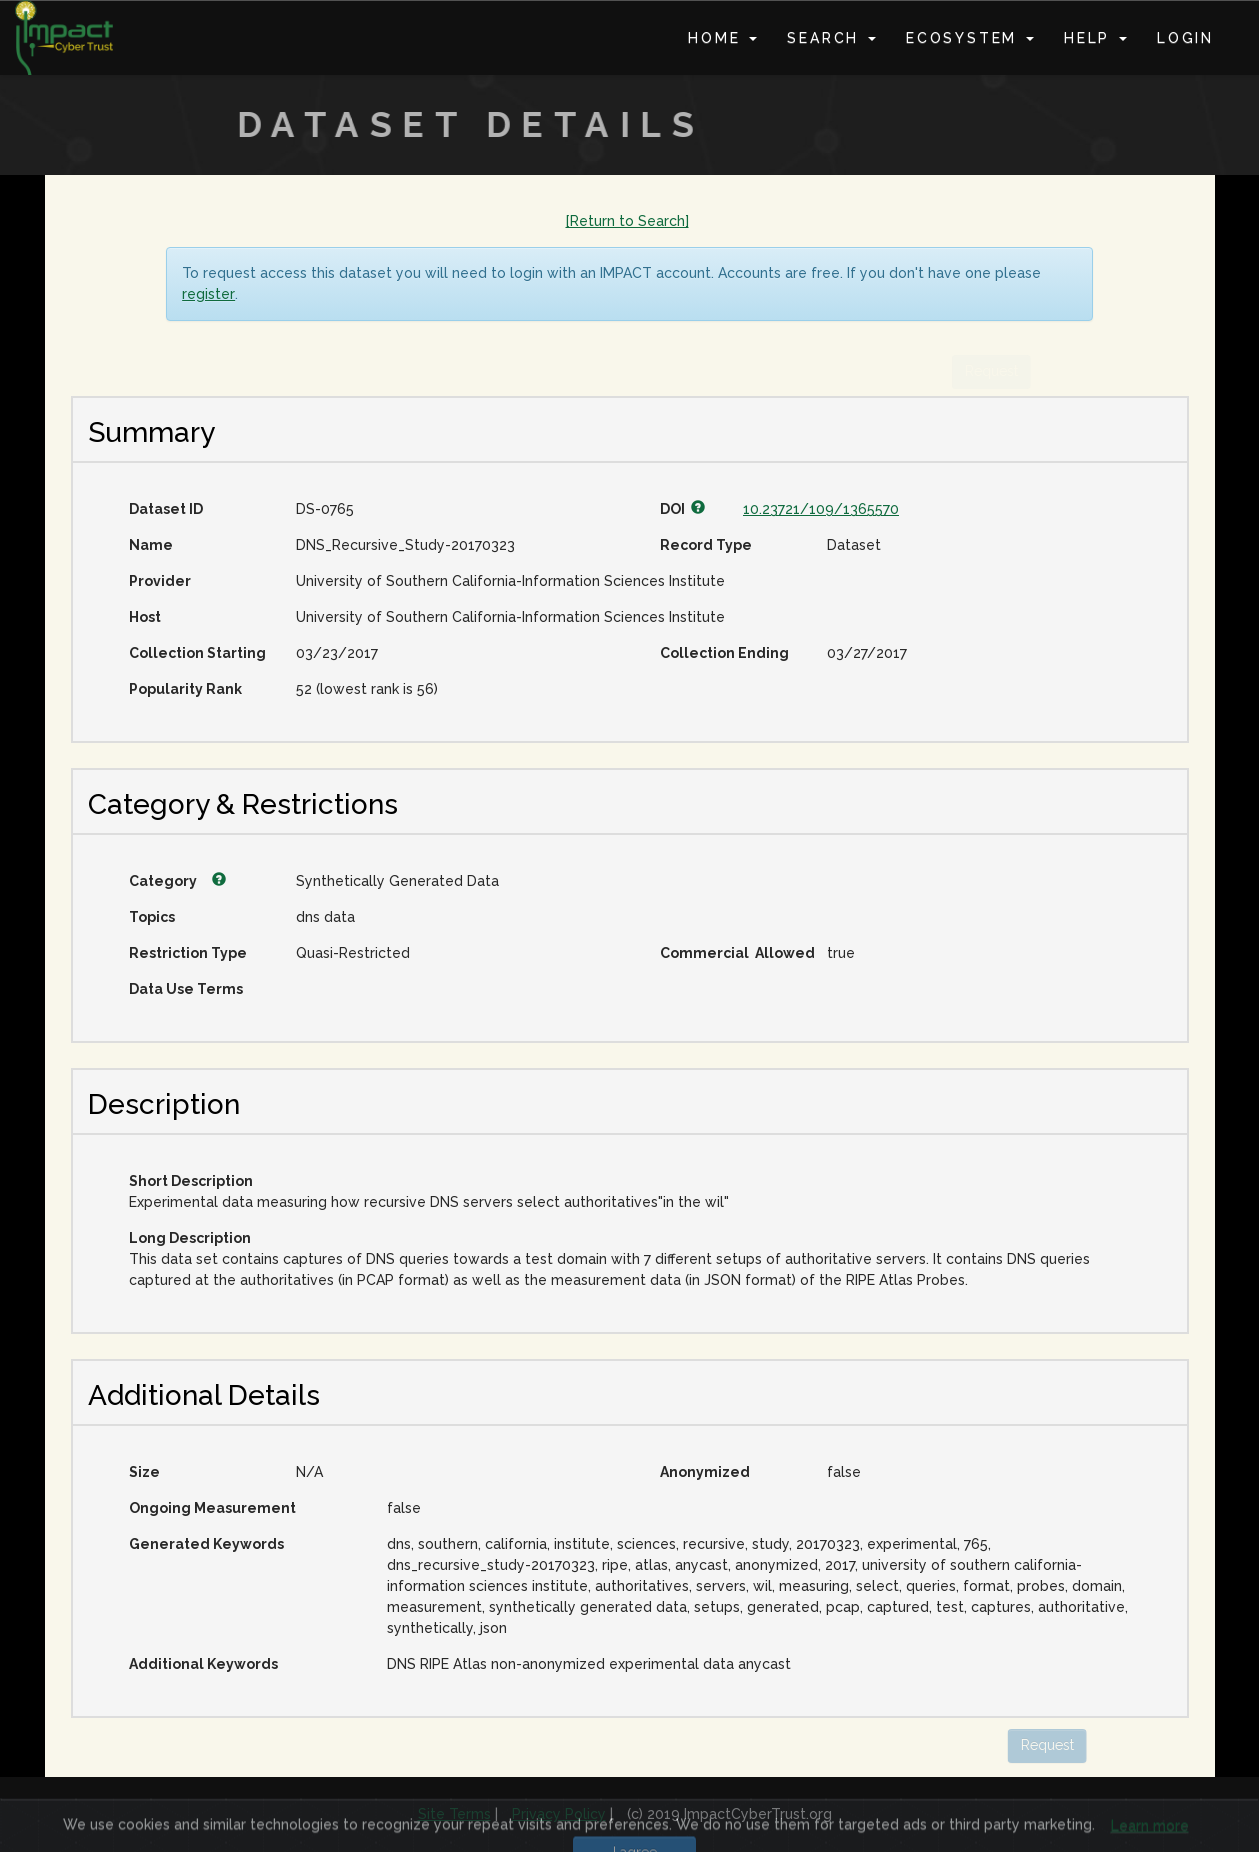 The width and height of the screenshot is (1259, 1852). Describe the element at coordinates (994, 1745) in the screenshot. I see `Request` at that location.